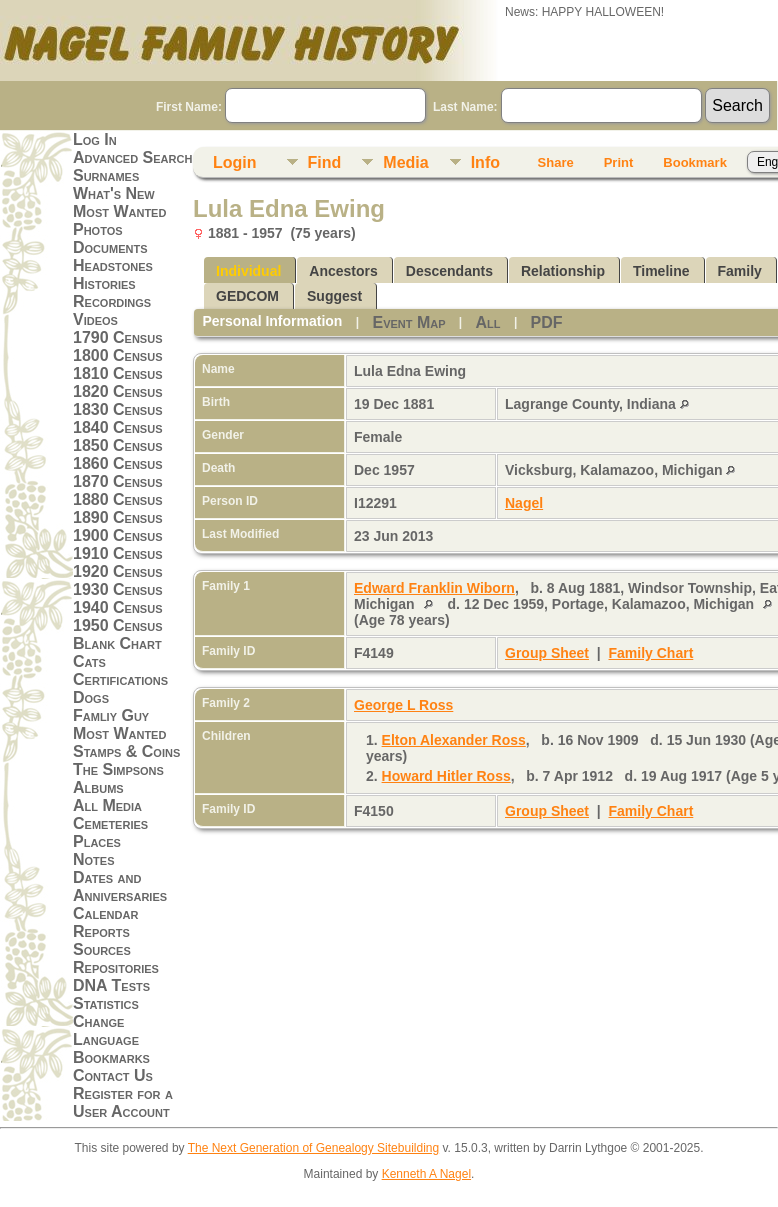 Image resolution: width=778 pixels, height=1207 pixels. What do you see at coordinates (403, 705) in the screenshot?
I see `George L Ross` at bounding box center [403, 705].